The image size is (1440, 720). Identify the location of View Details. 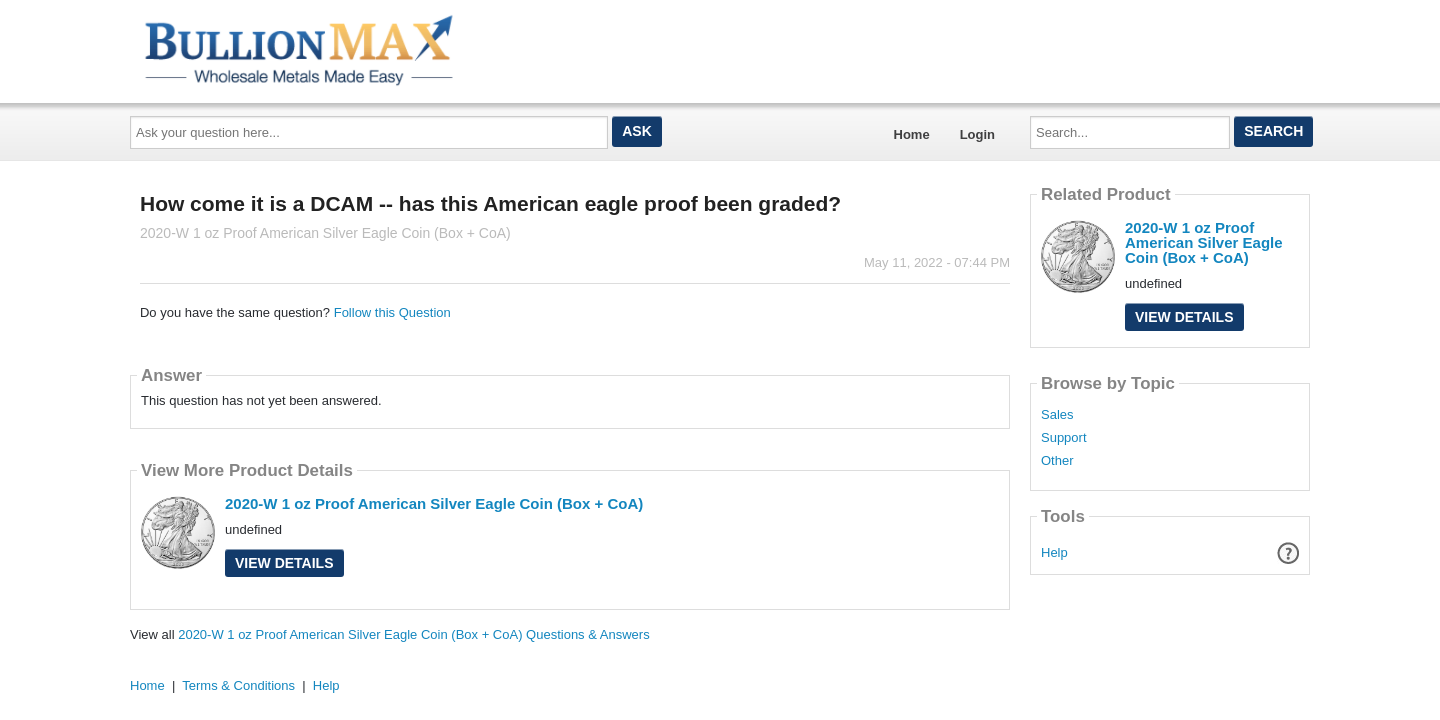
(284, 563).